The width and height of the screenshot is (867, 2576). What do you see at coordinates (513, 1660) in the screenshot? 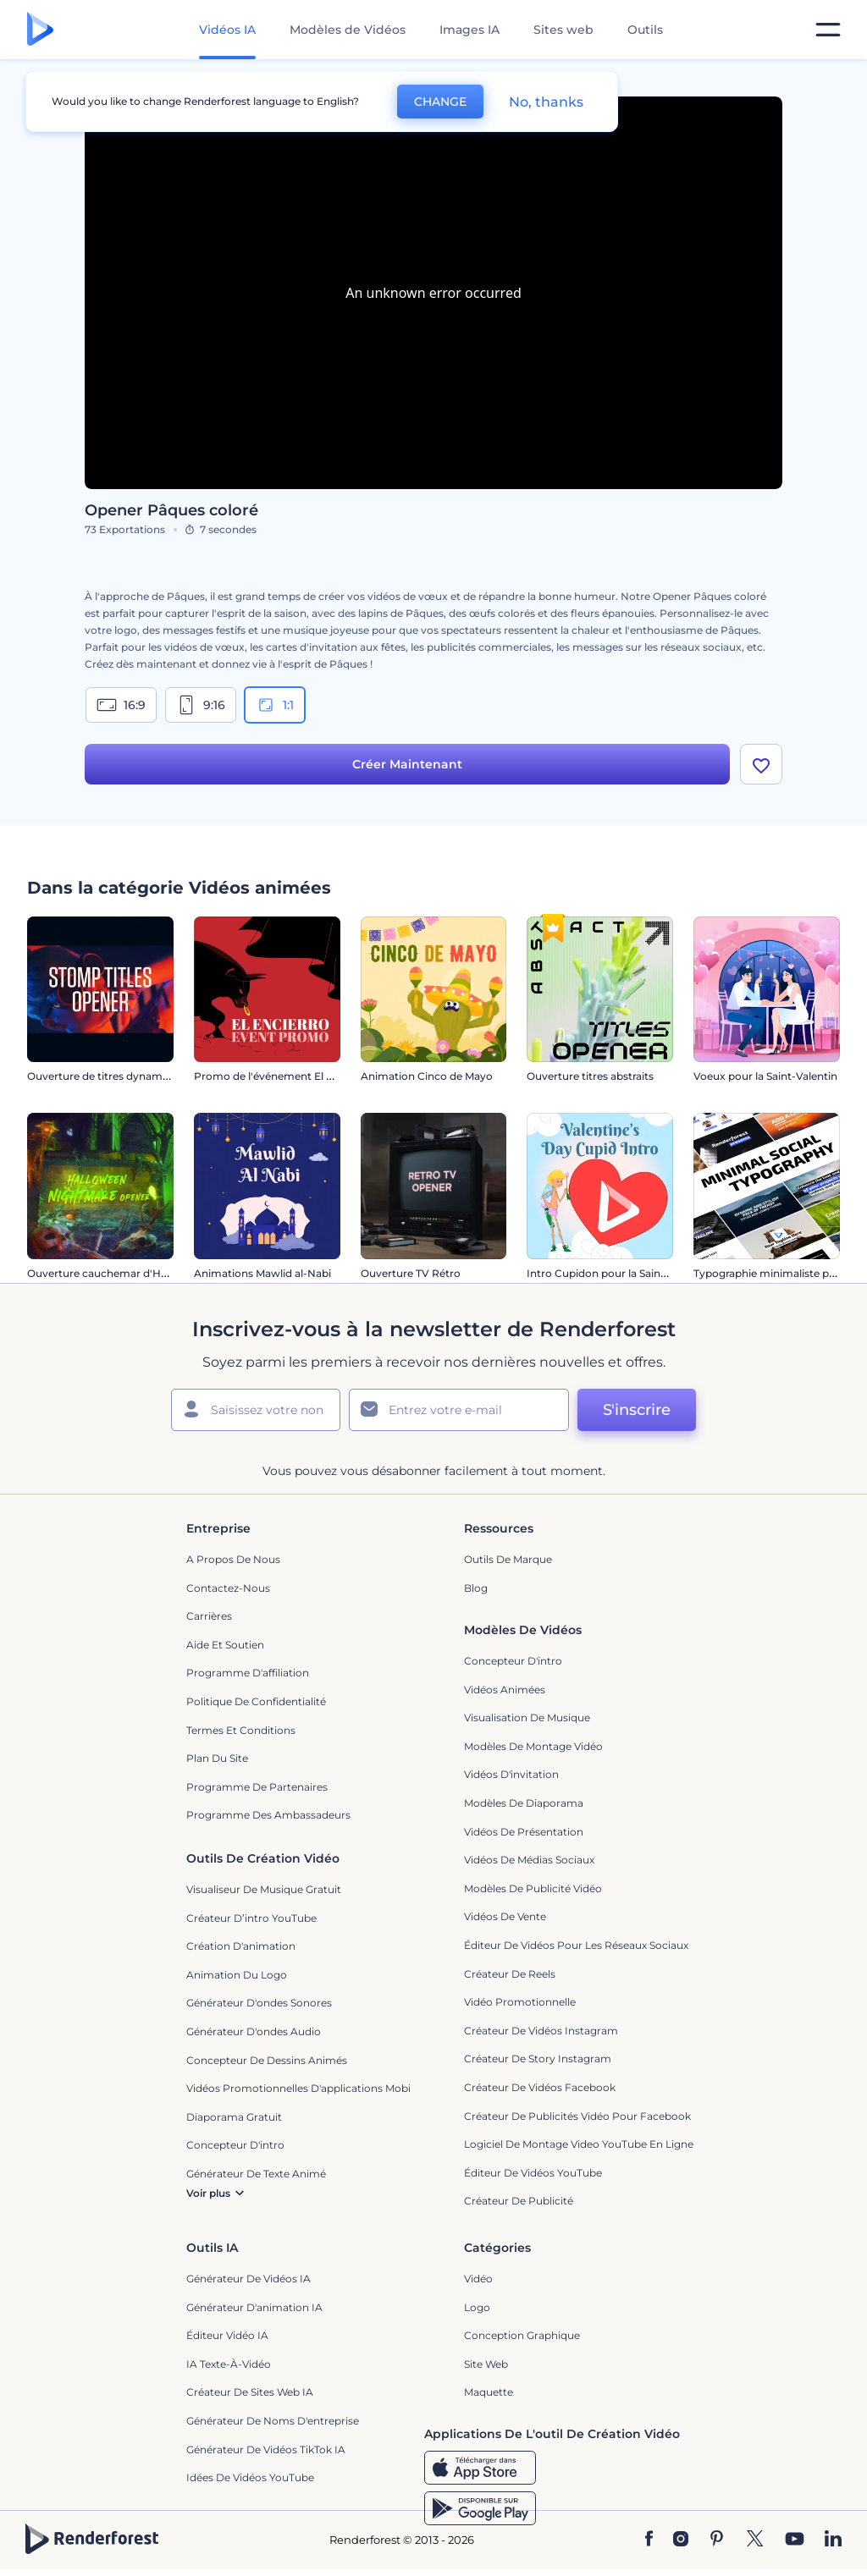
I see `Concepteur d'intro` at bounding box center [513, 1660].